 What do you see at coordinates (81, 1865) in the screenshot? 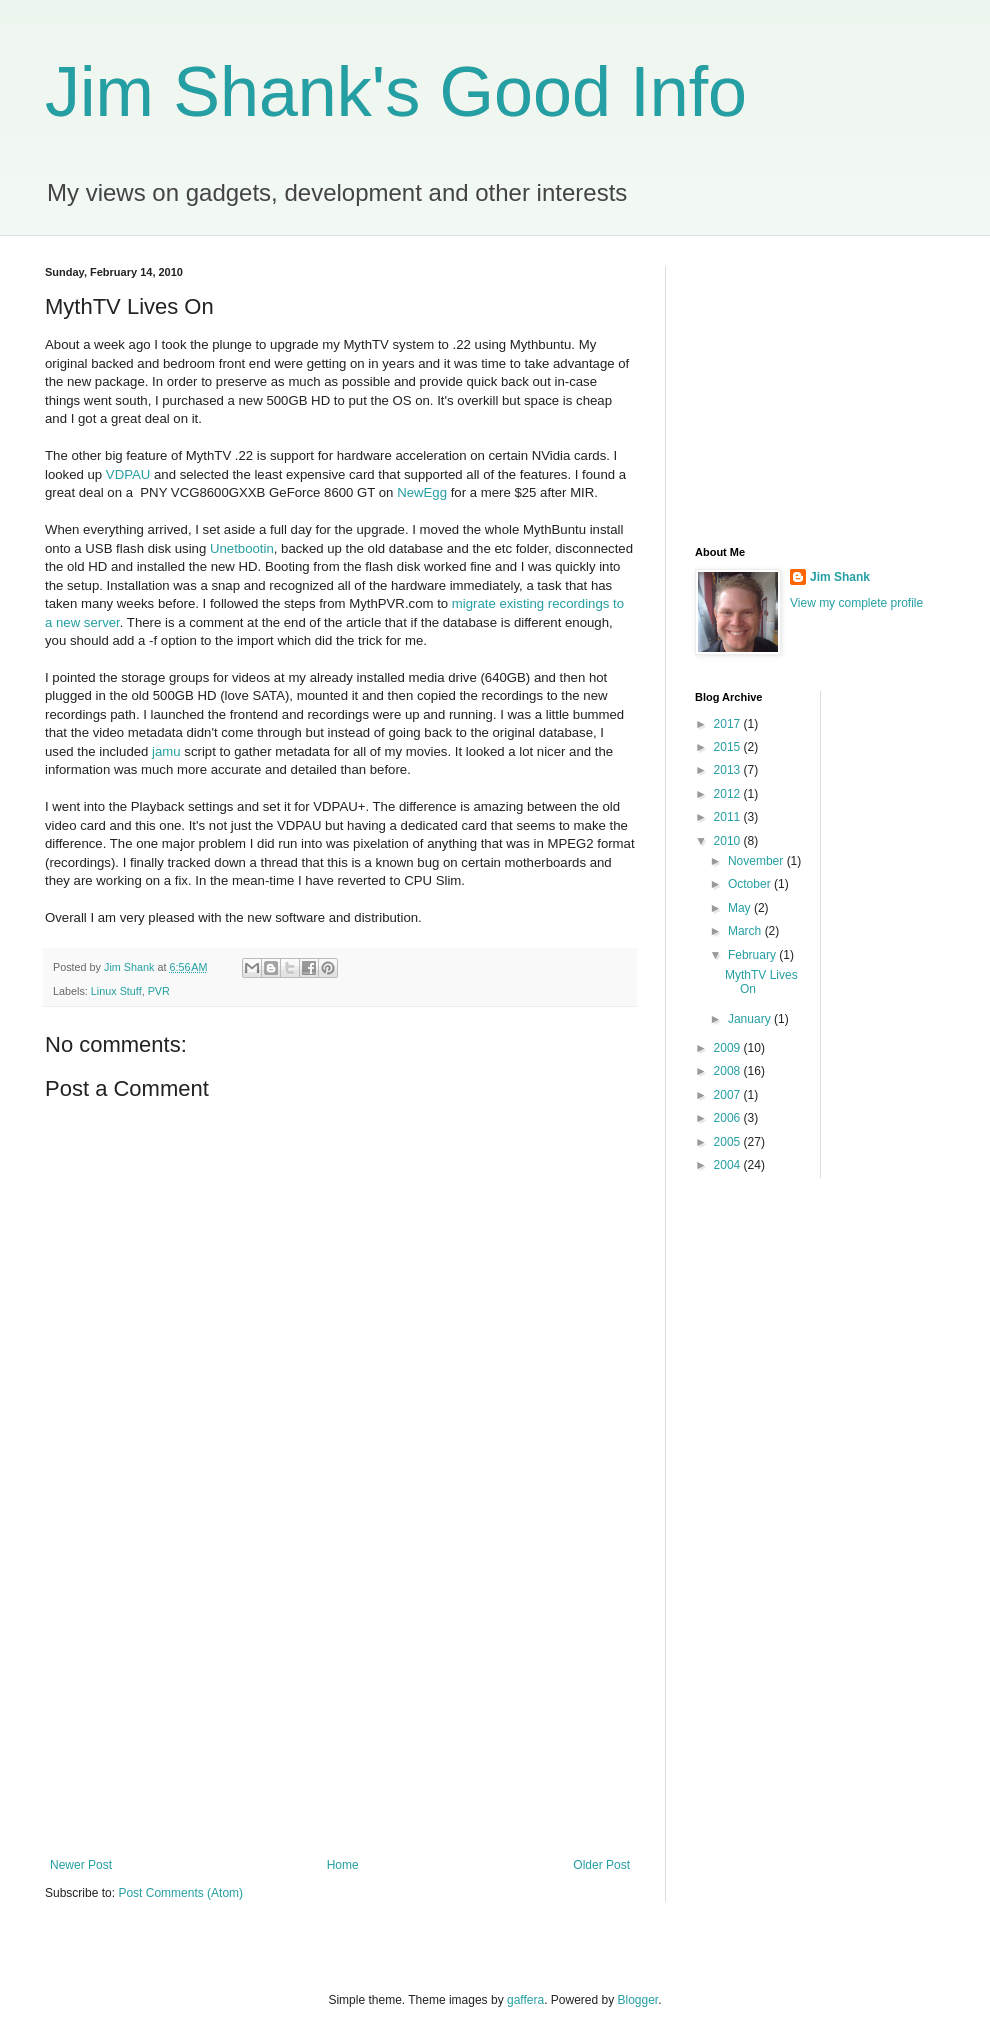
I see `Newer Post` at bounding box center [81, 1865].